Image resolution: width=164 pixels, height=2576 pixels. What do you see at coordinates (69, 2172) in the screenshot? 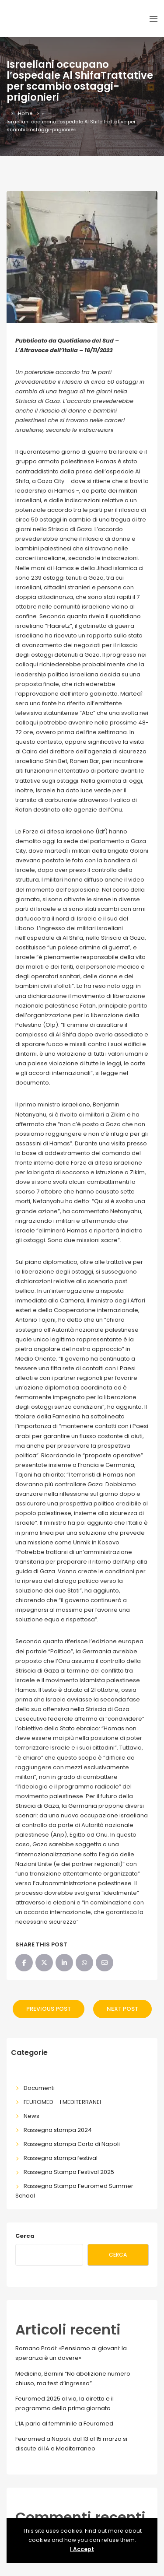
I see `Rassegna Stampa Festival 2025` at bounding box center [69, 2172].